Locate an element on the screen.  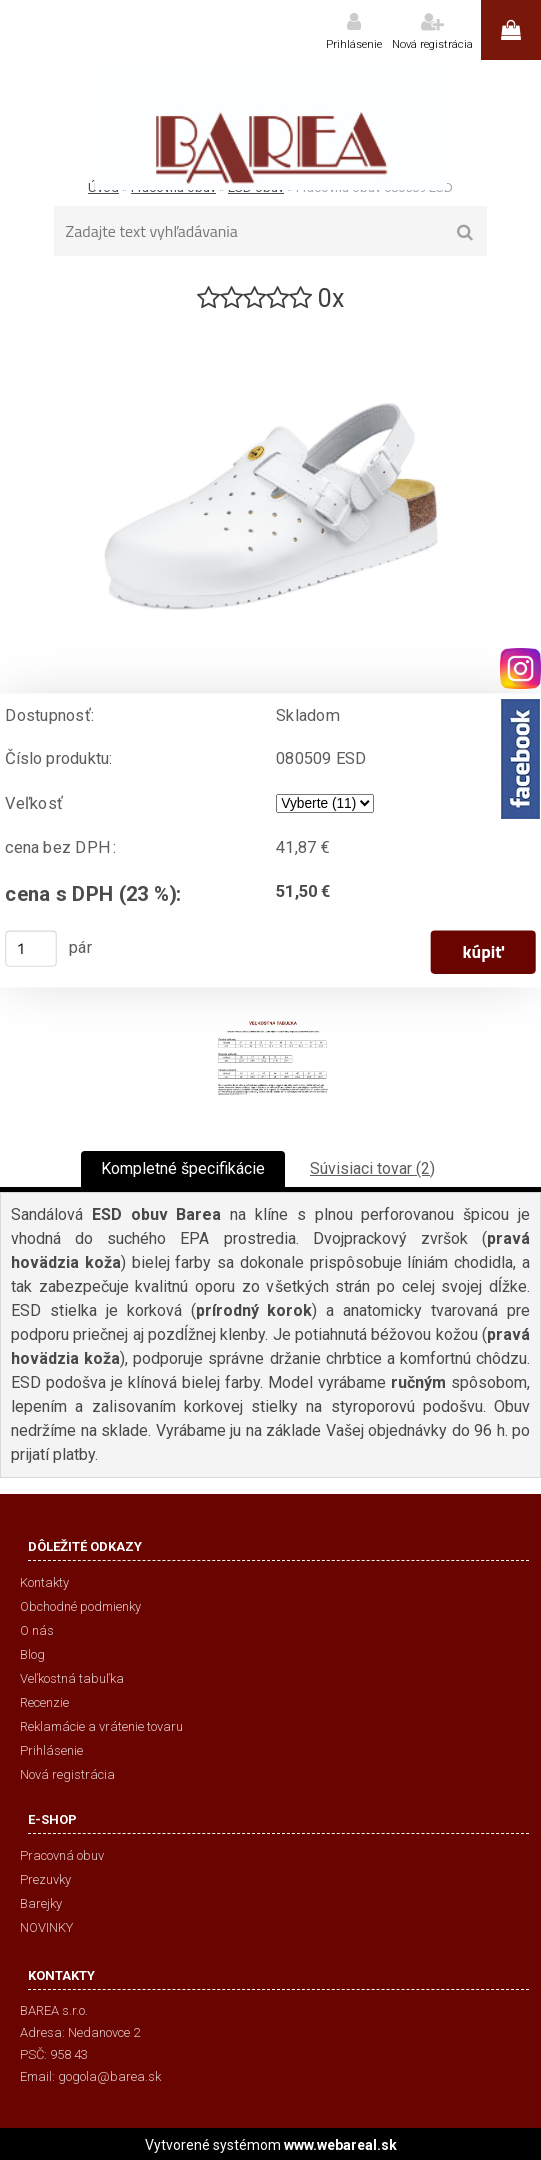
[Logo] is located at coordinates (270, 125).